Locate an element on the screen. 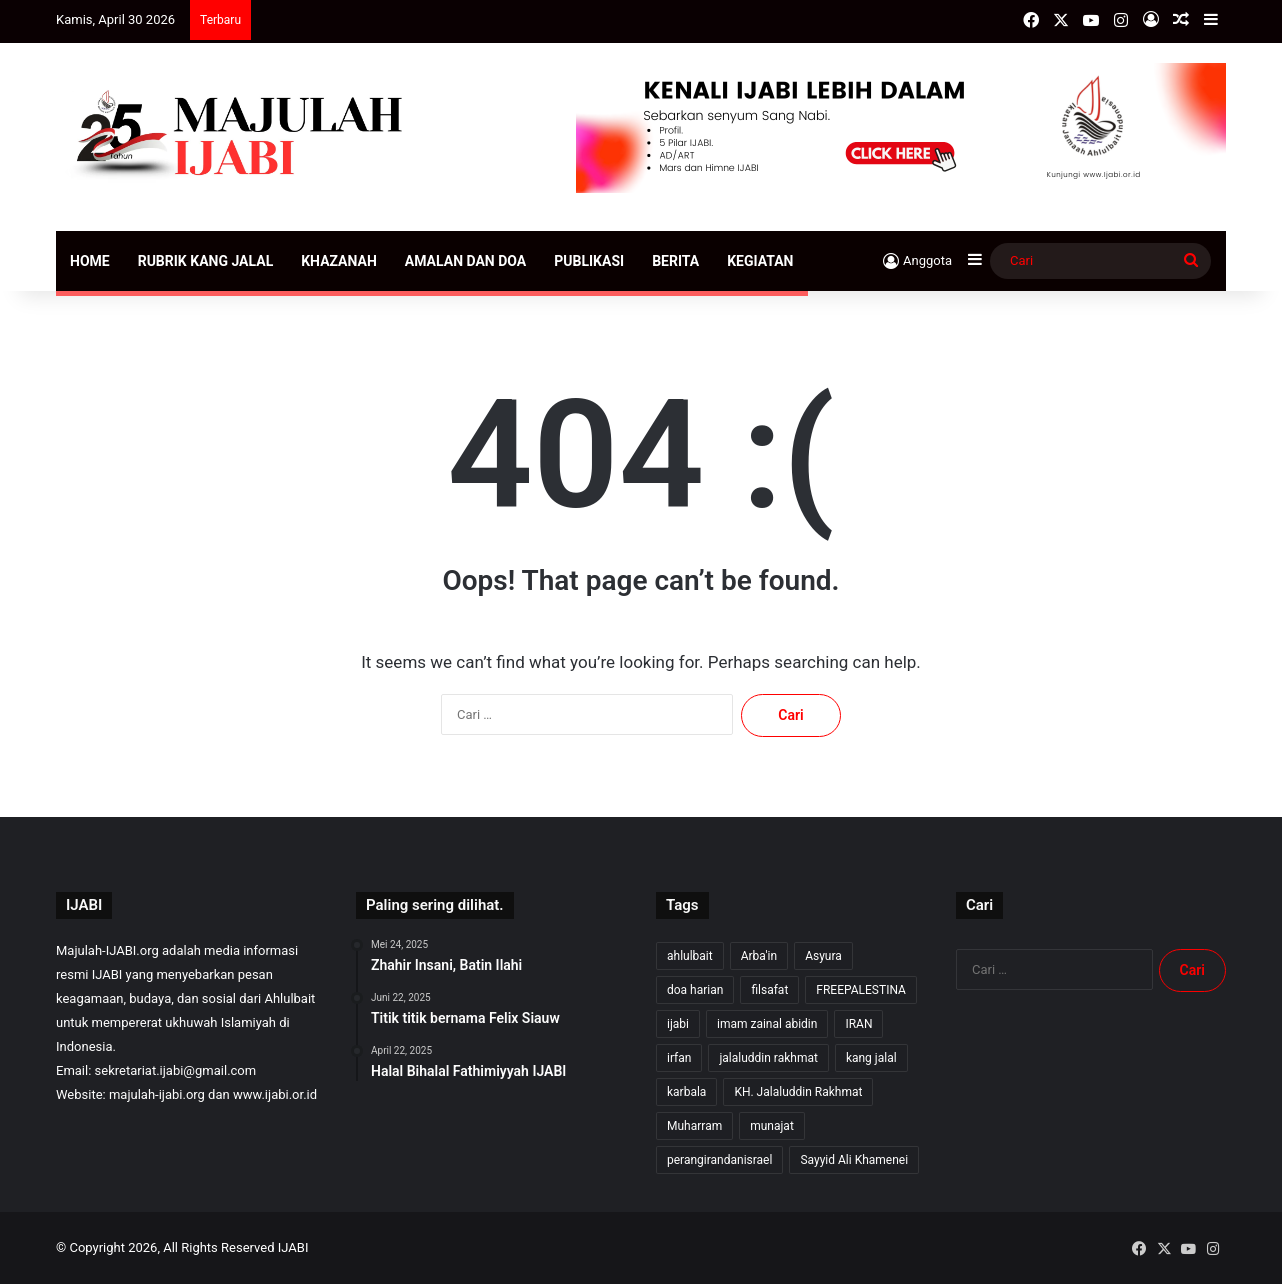 The width and height of the screenshot is (1282, 1284). Khazanah is located at coordinates (339, 261).